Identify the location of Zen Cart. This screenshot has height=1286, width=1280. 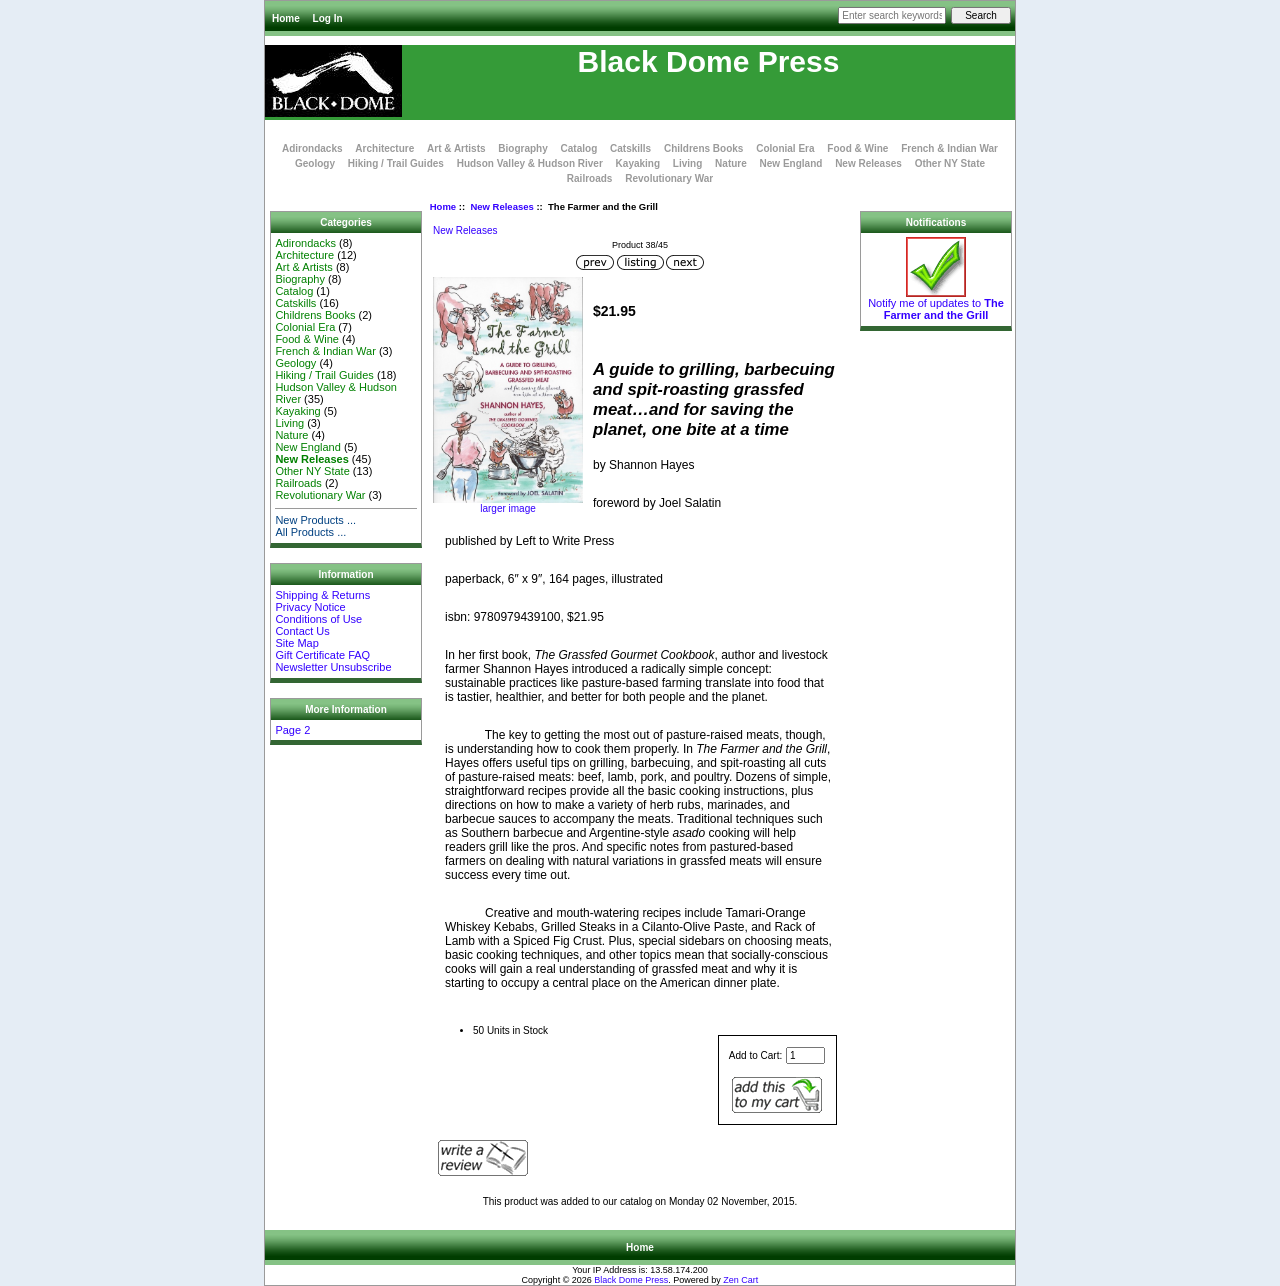
(740, 1280).